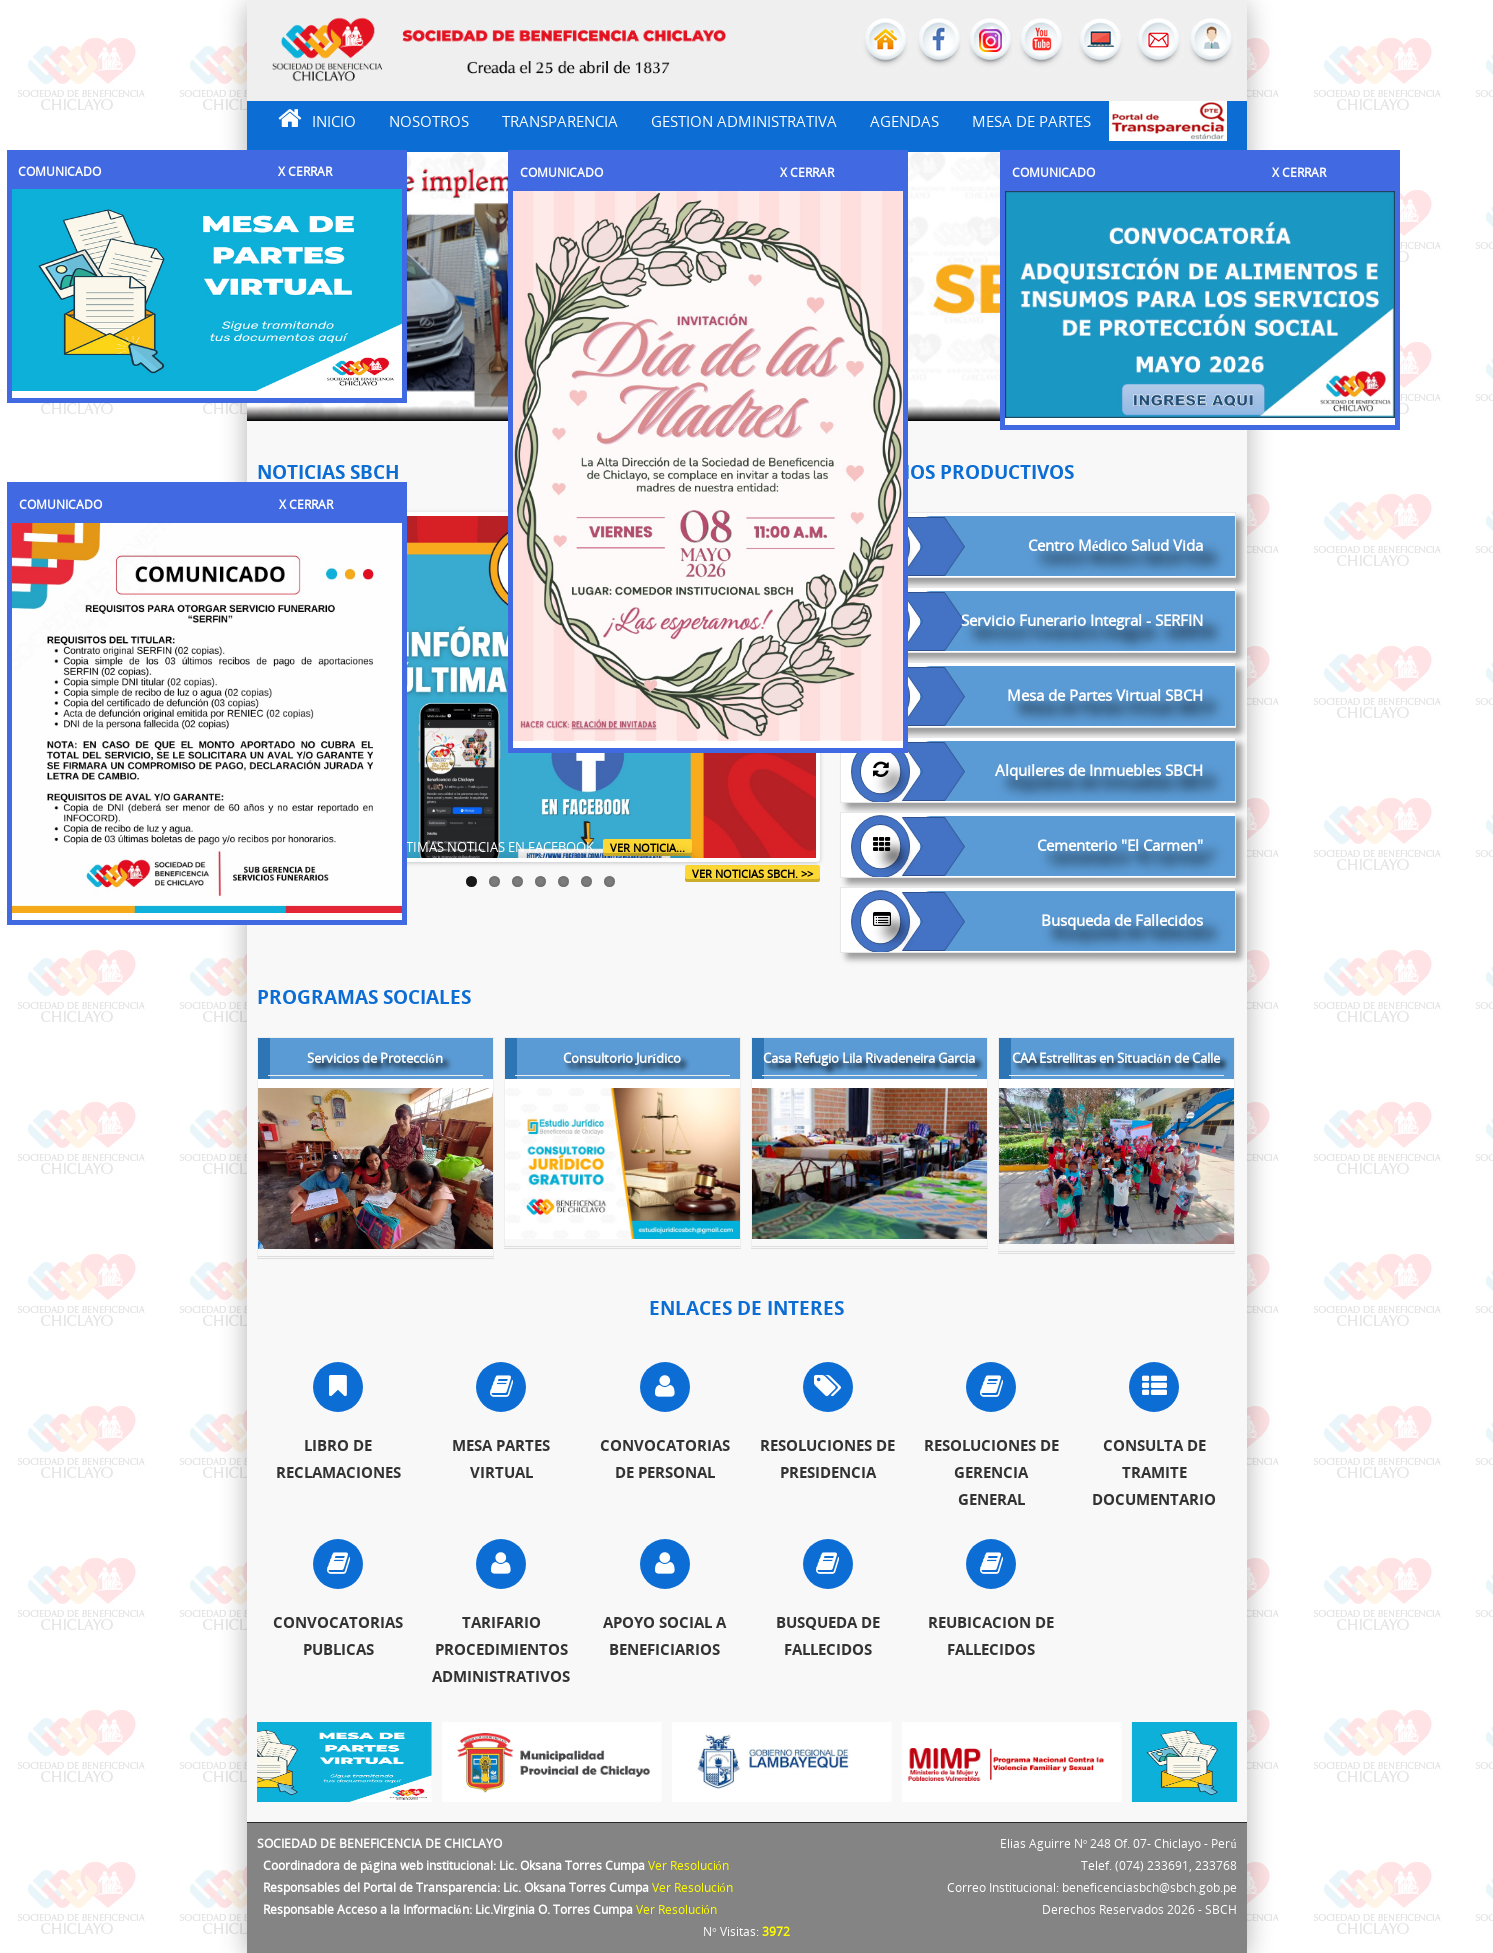 The image size is (1493, 1953). I want to click on NOSOTROS, so click(429, 121).